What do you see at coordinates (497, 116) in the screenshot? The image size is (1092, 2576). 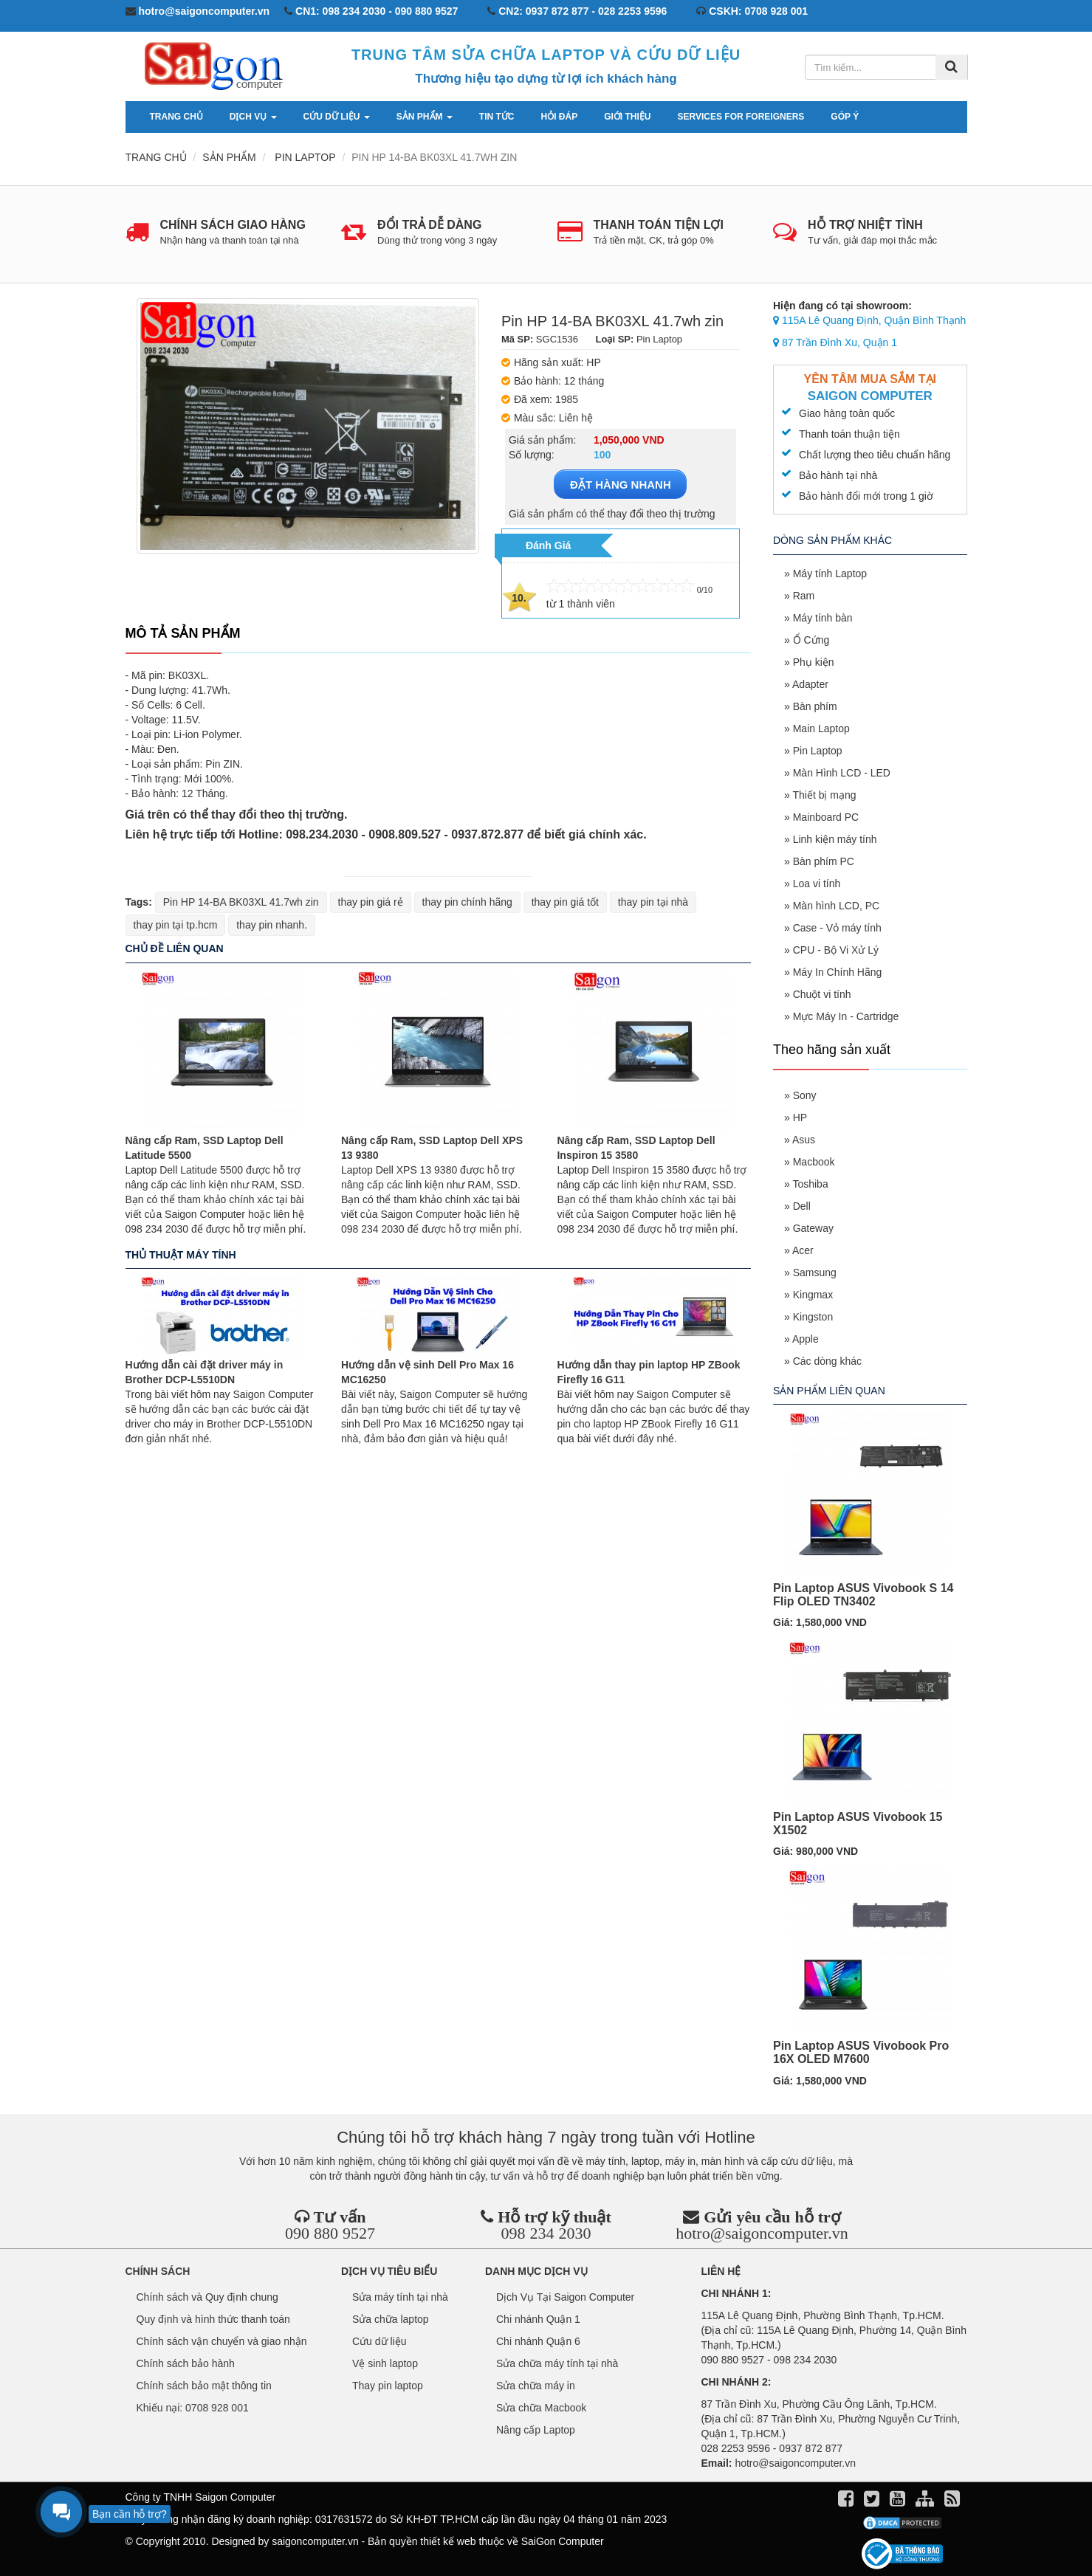 I see `Tin tức` at bounding box center [497, 116].